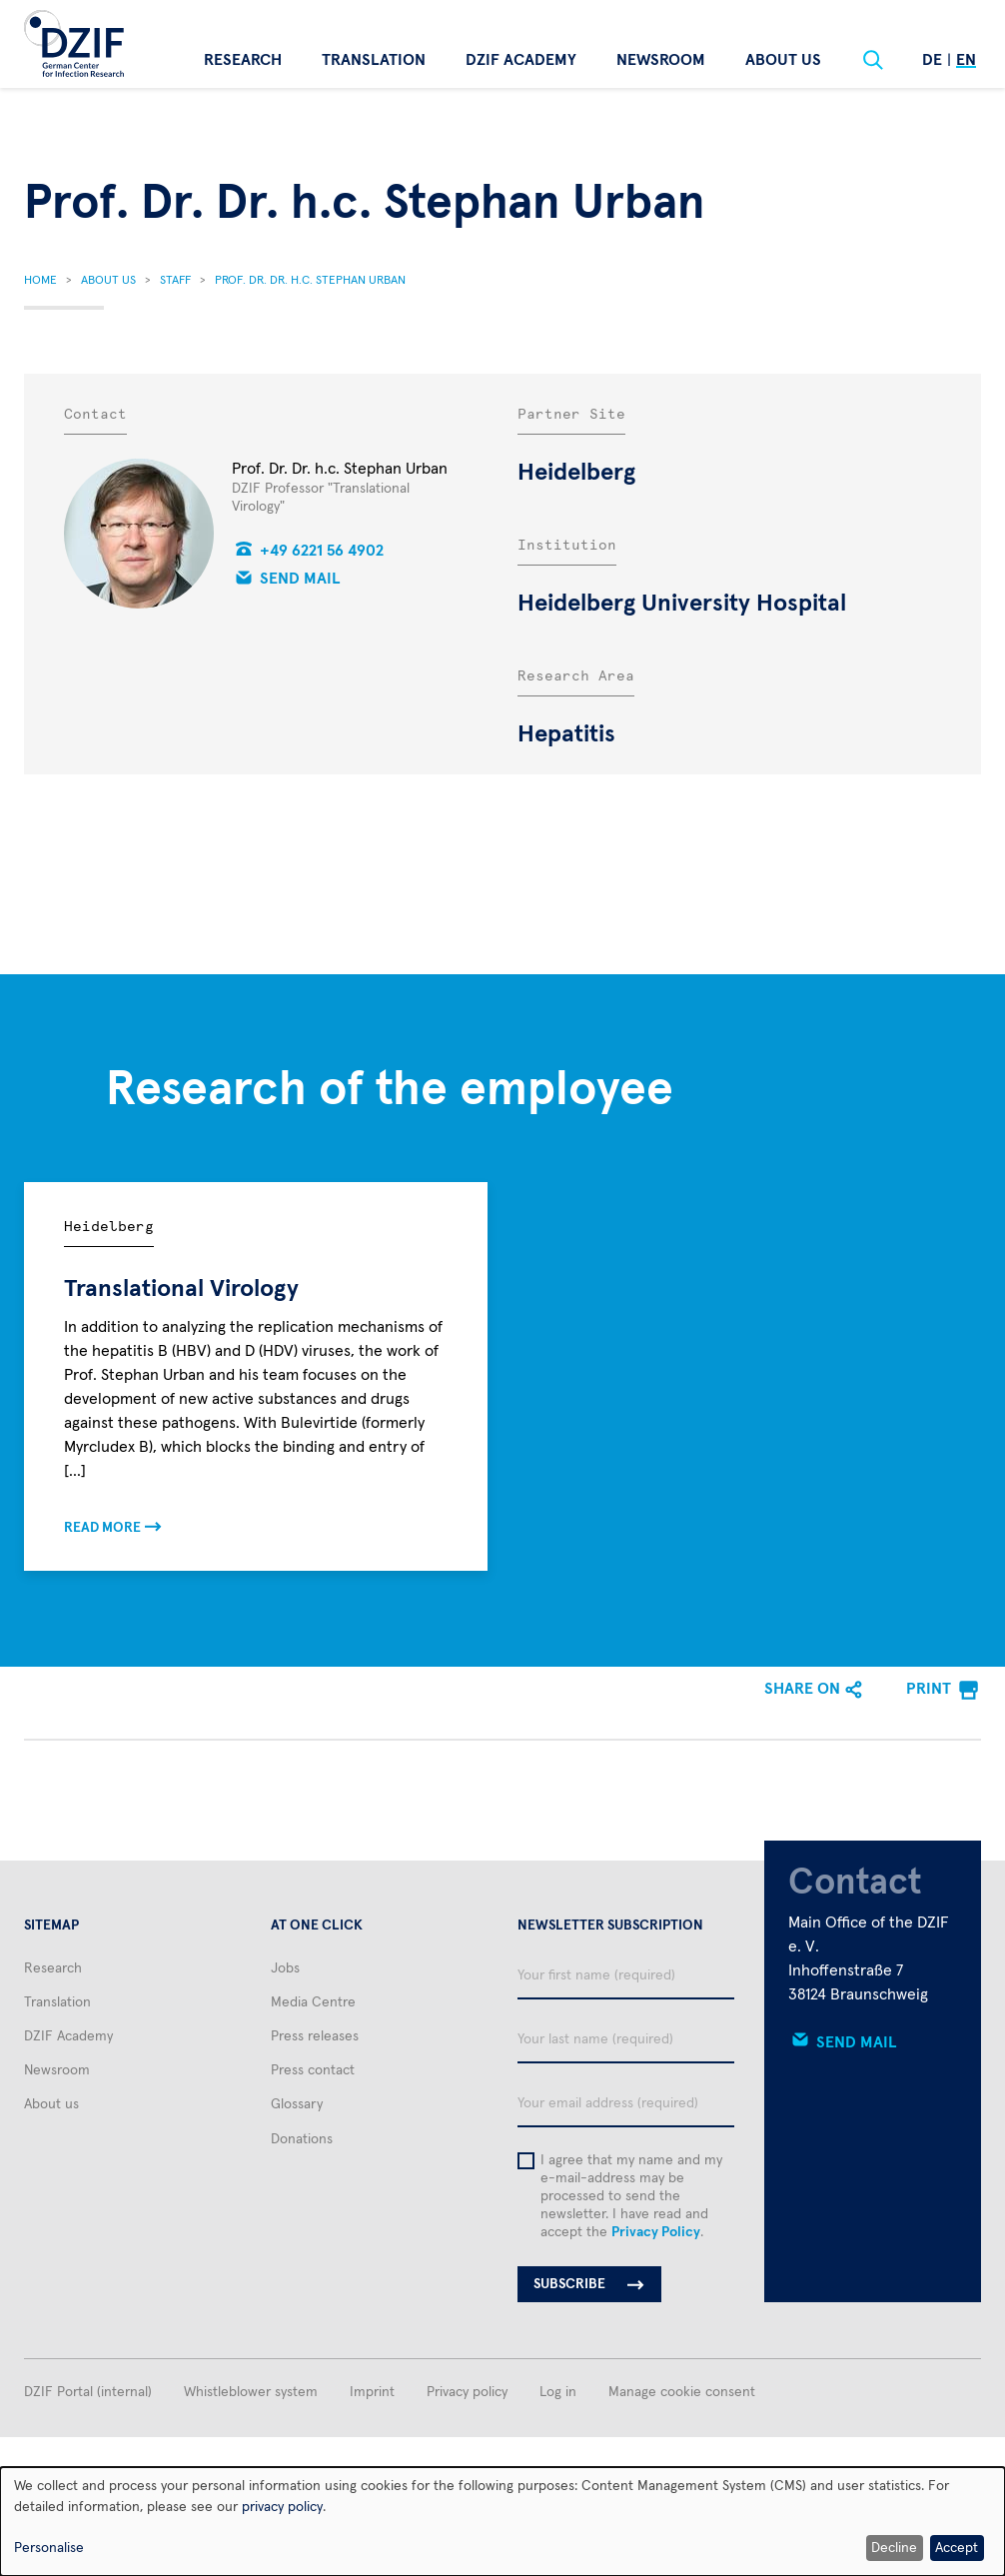 This screenshot has width=1005, height=2576. I want to click on Decline, so click(894, 2548).